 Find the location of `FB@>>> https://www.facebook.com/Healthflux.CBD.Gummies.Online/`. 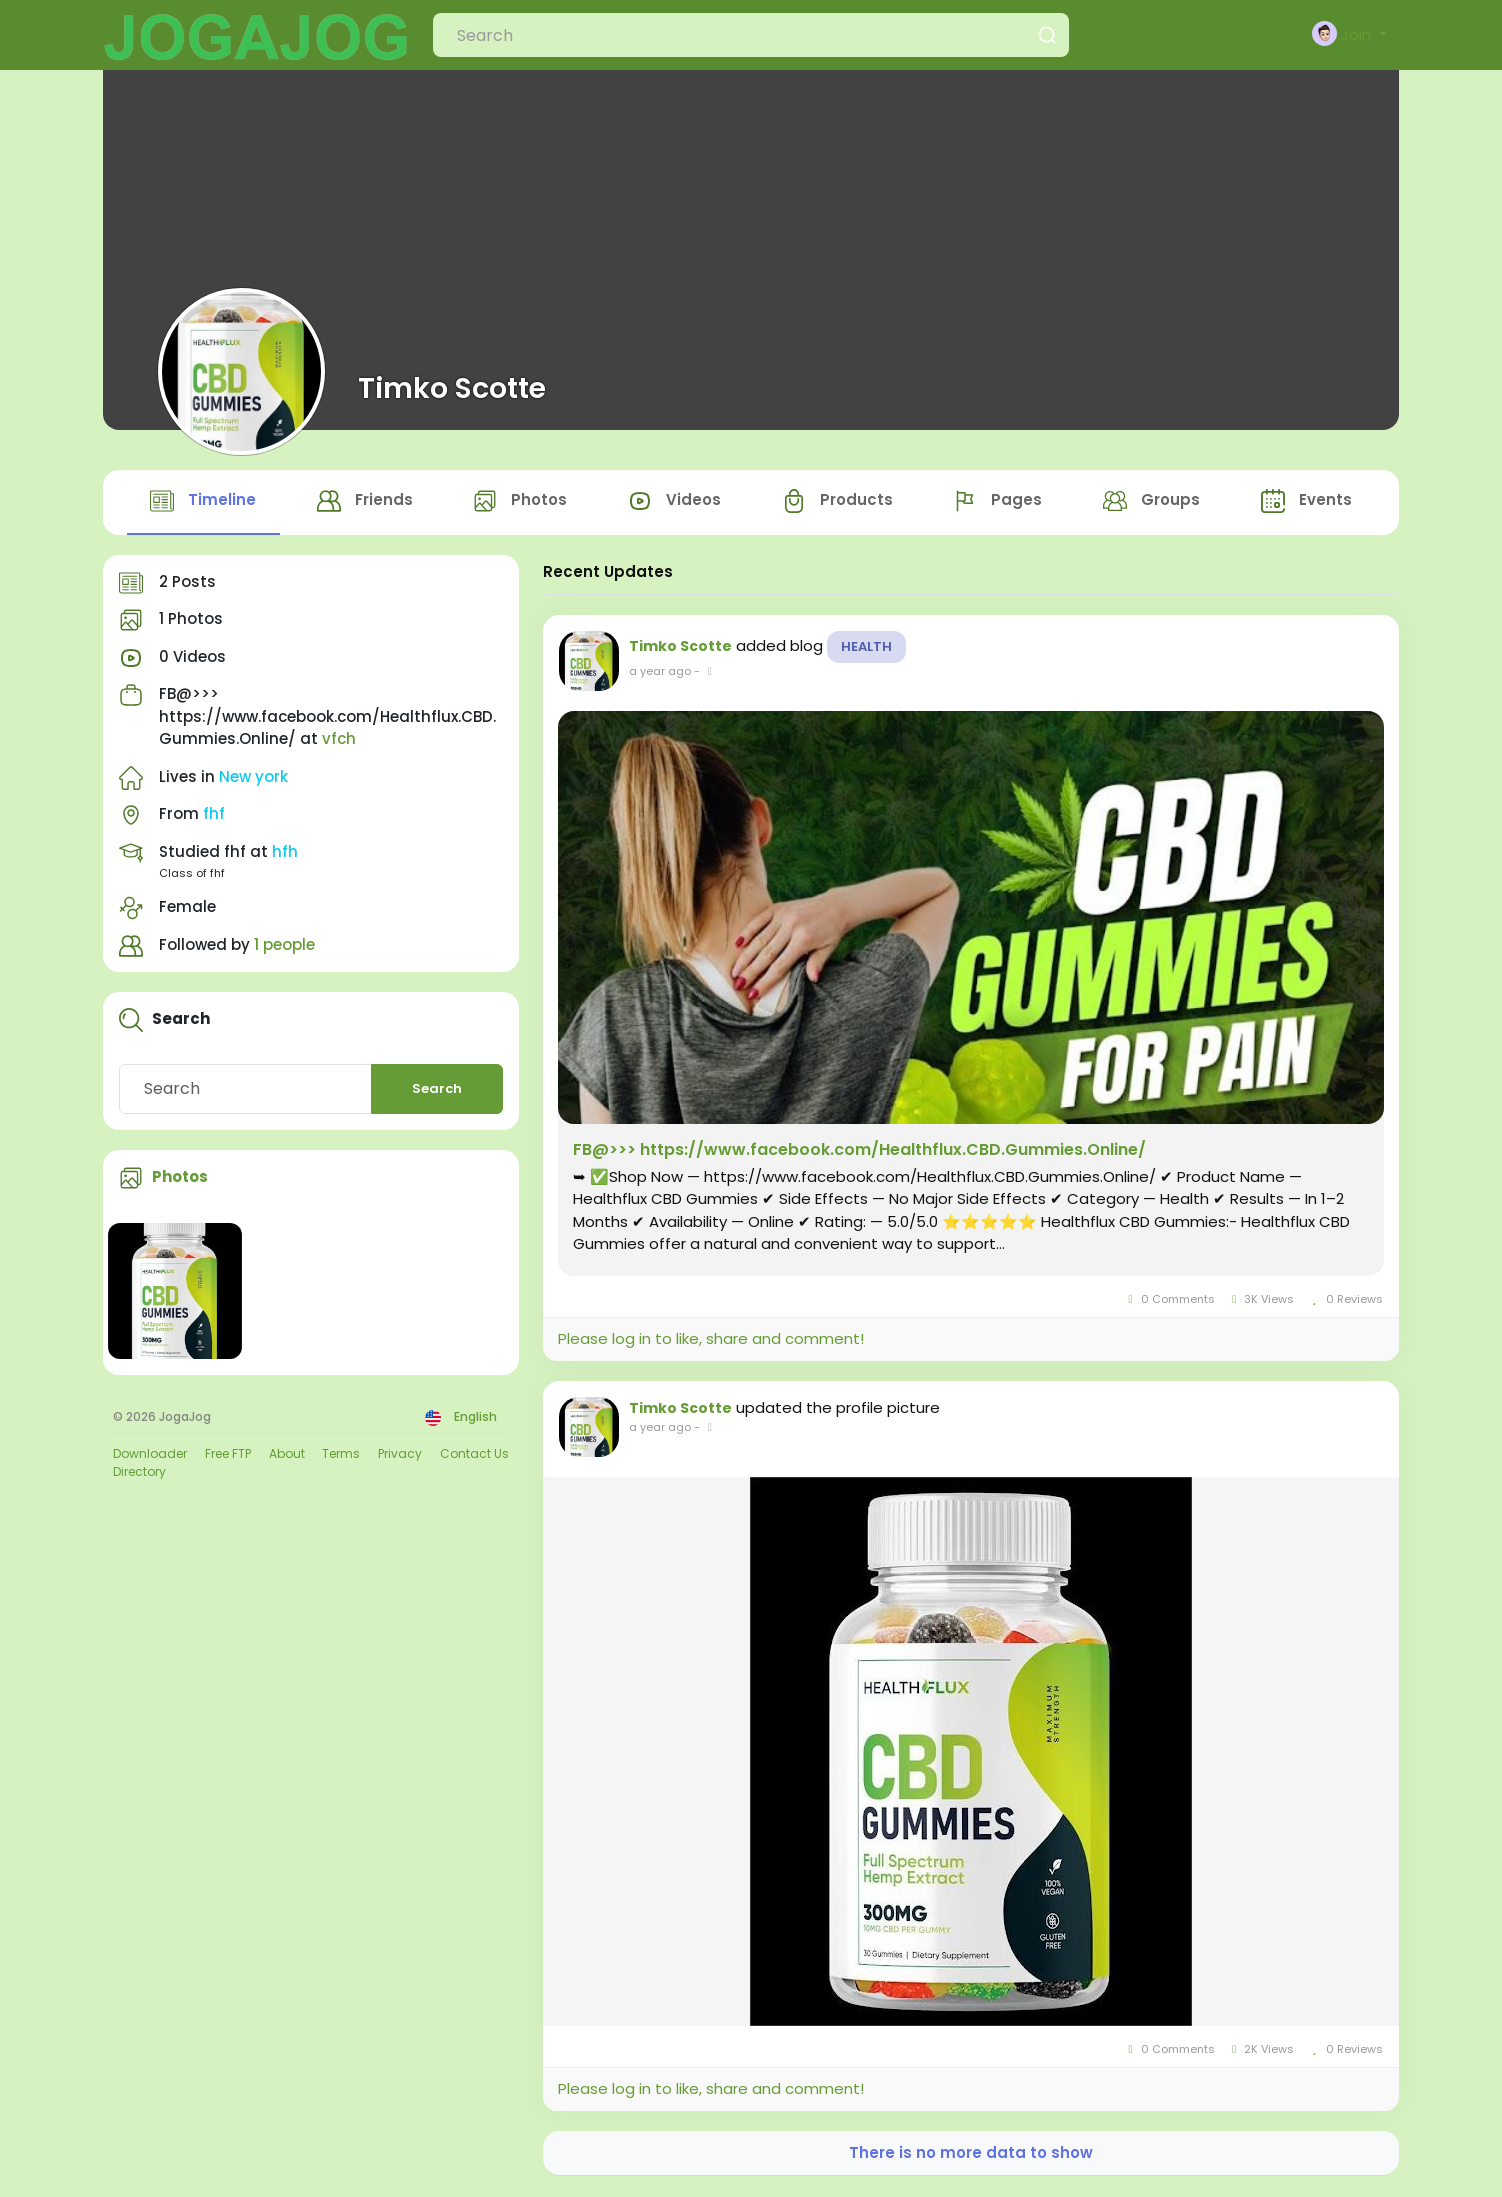

FB@>>> https://www.facebook.com/Healthflux.CBD.Gummies.Online/ is located at coordinates (859, 1151).